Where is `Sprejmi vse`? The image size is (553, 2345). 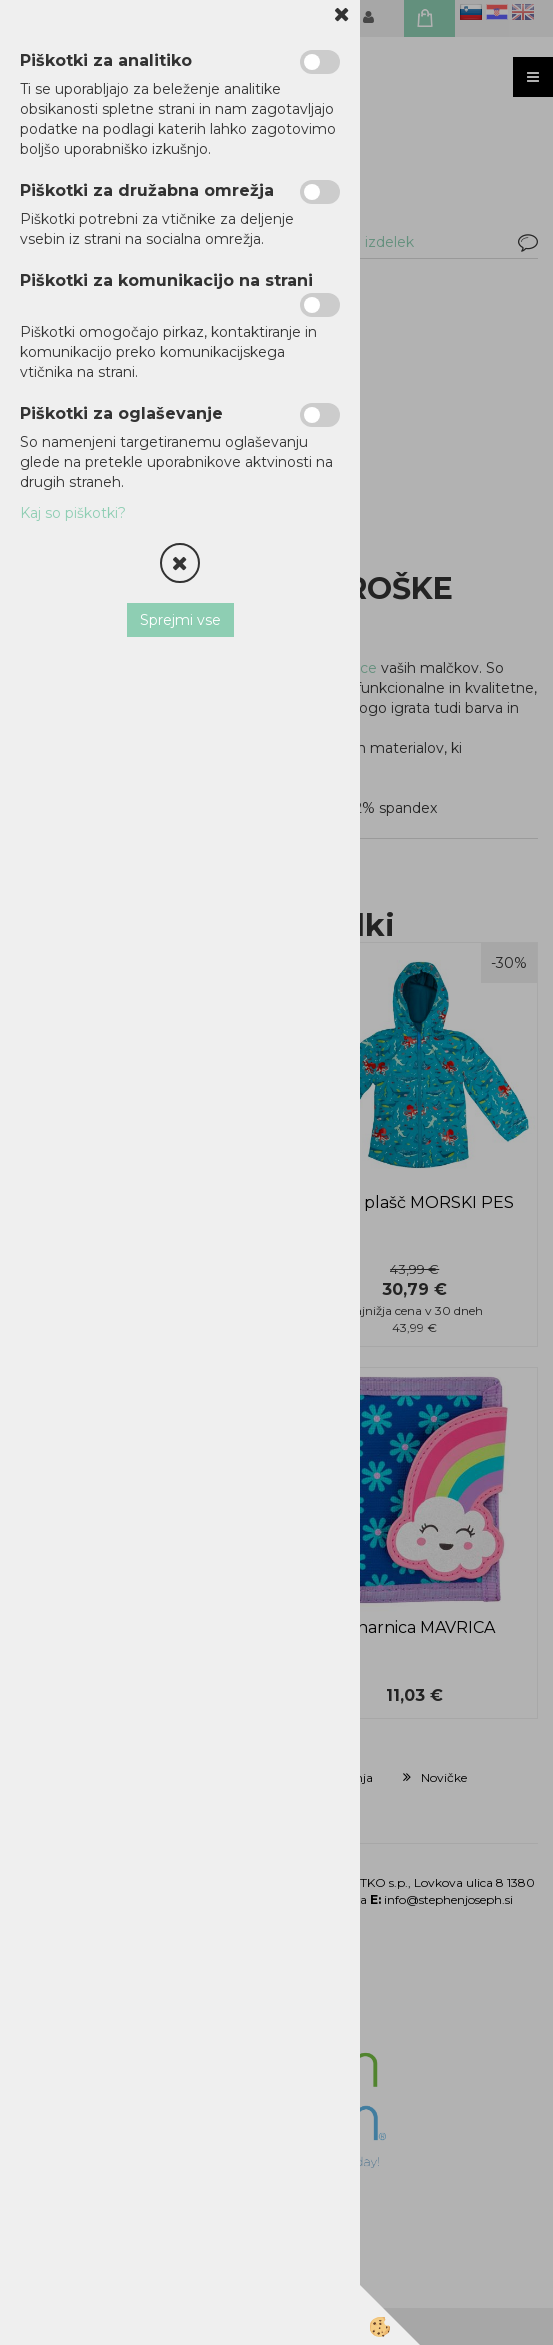 Sprejmi vse is located at coordinates (180, 620).